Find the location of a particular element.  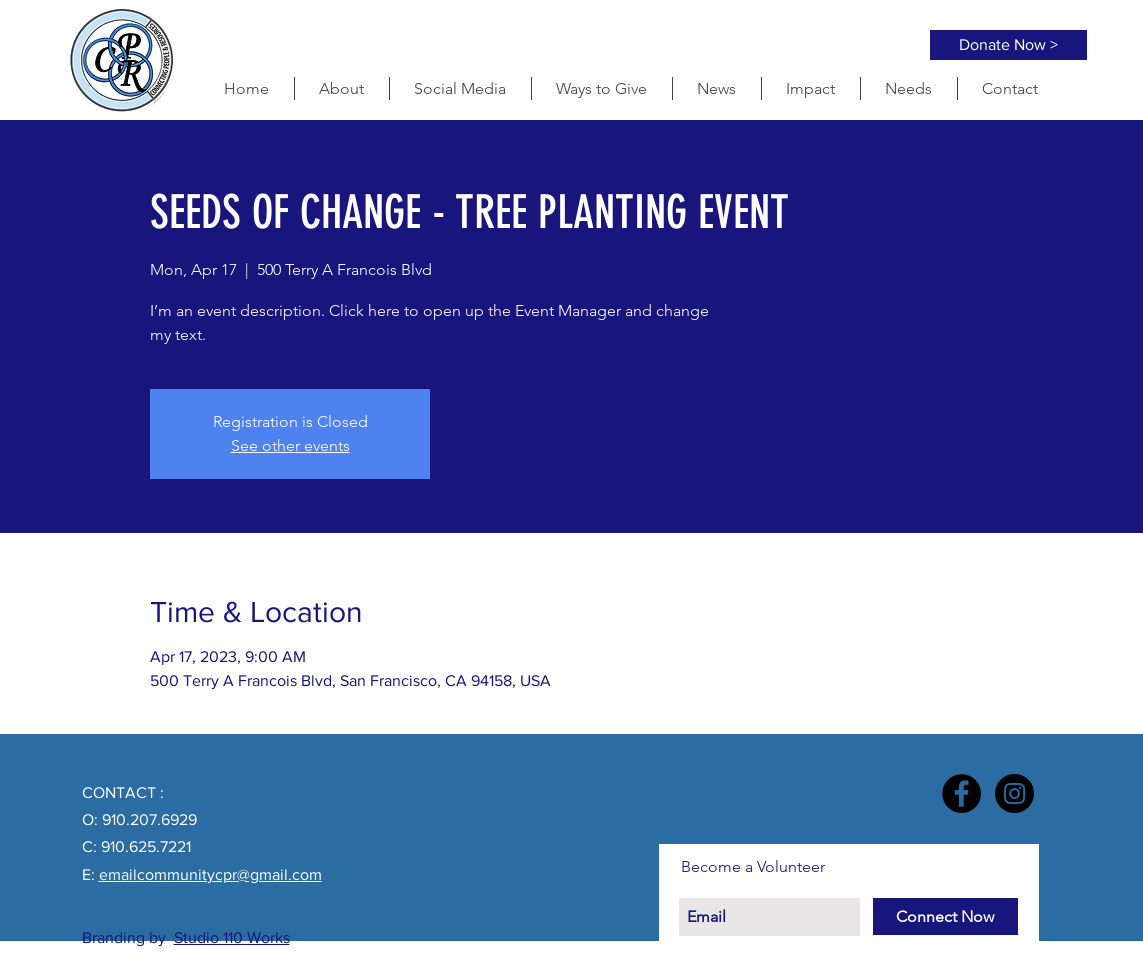

[Facebook - Black Circle] is located at coordinates (961, 793).